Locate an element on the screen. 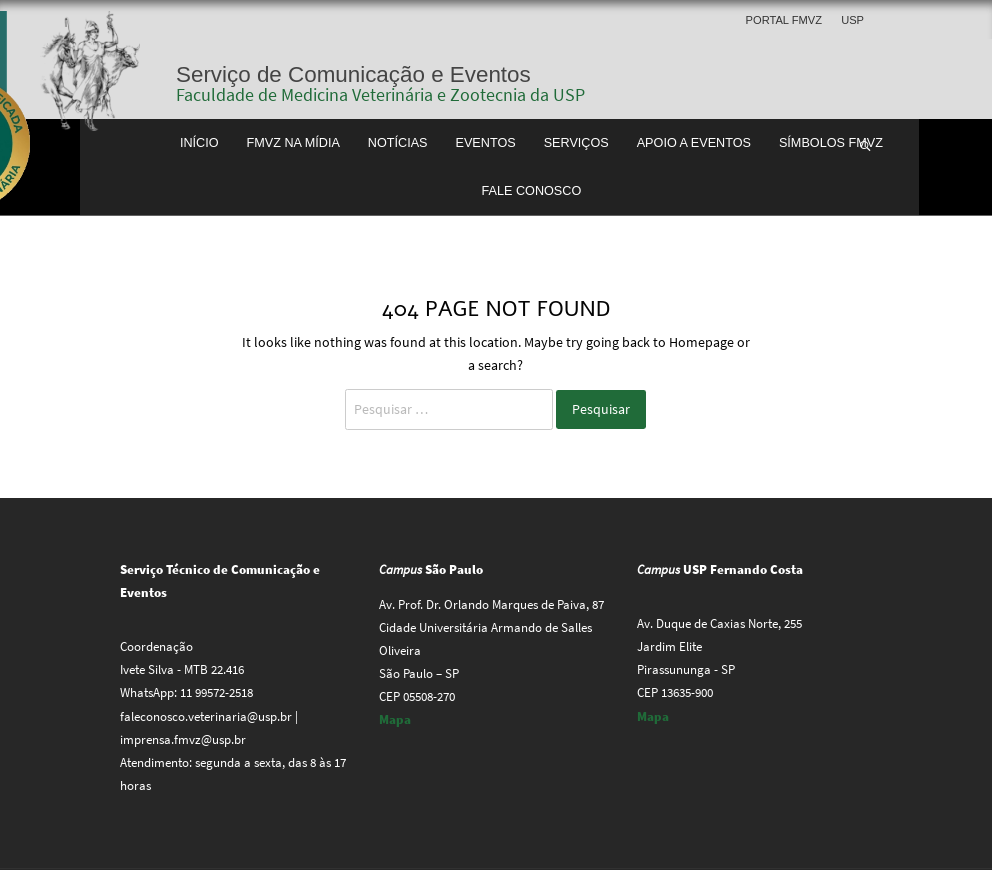 This screenshot has height=870, width=992. Símbolos FMVZ is located at coordinates (831, 143).